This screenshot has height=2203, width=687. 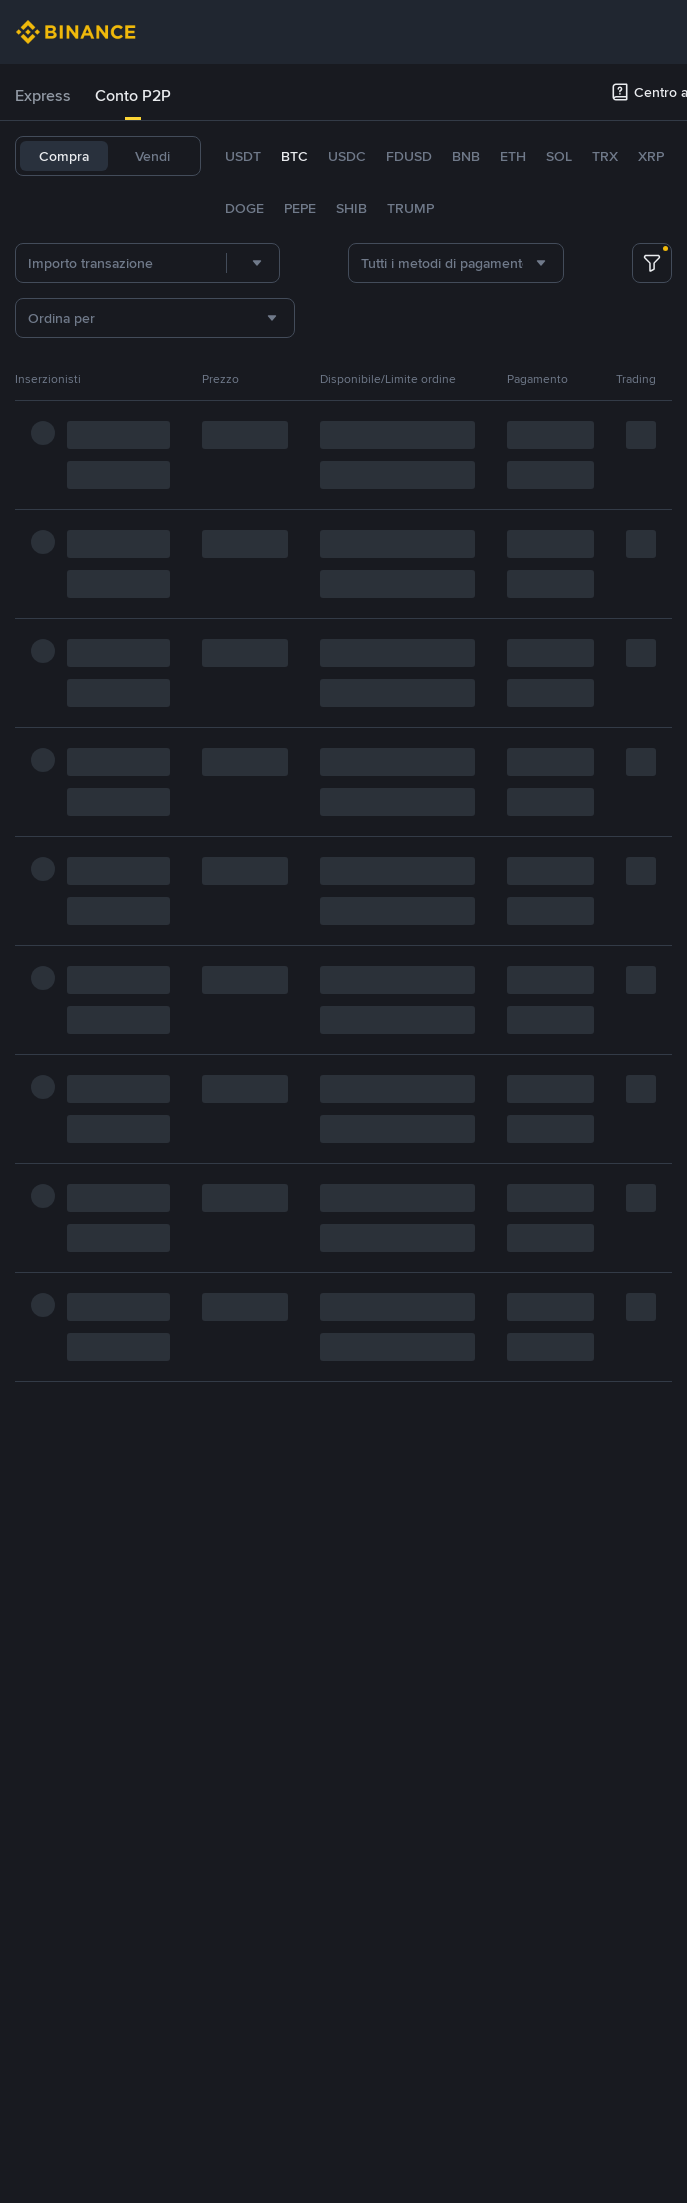 I want to click on BNB, so click(x=466, y=156).